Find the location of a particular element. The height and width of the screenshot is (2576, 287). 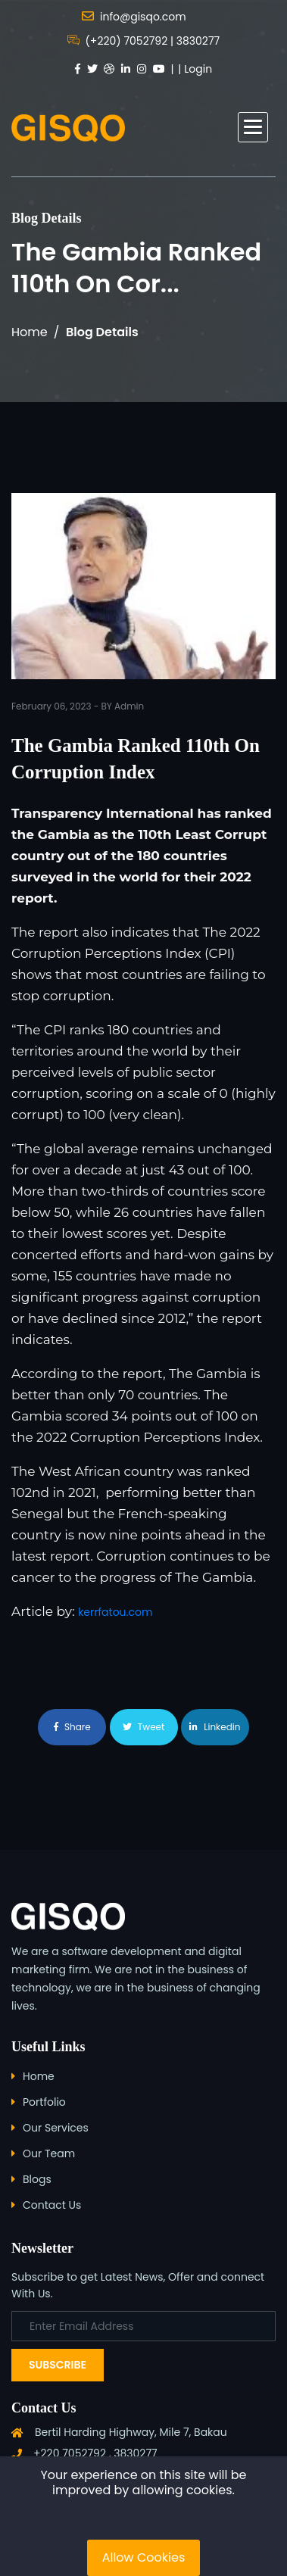

Linkedin is located at coordinates (214, 1726).